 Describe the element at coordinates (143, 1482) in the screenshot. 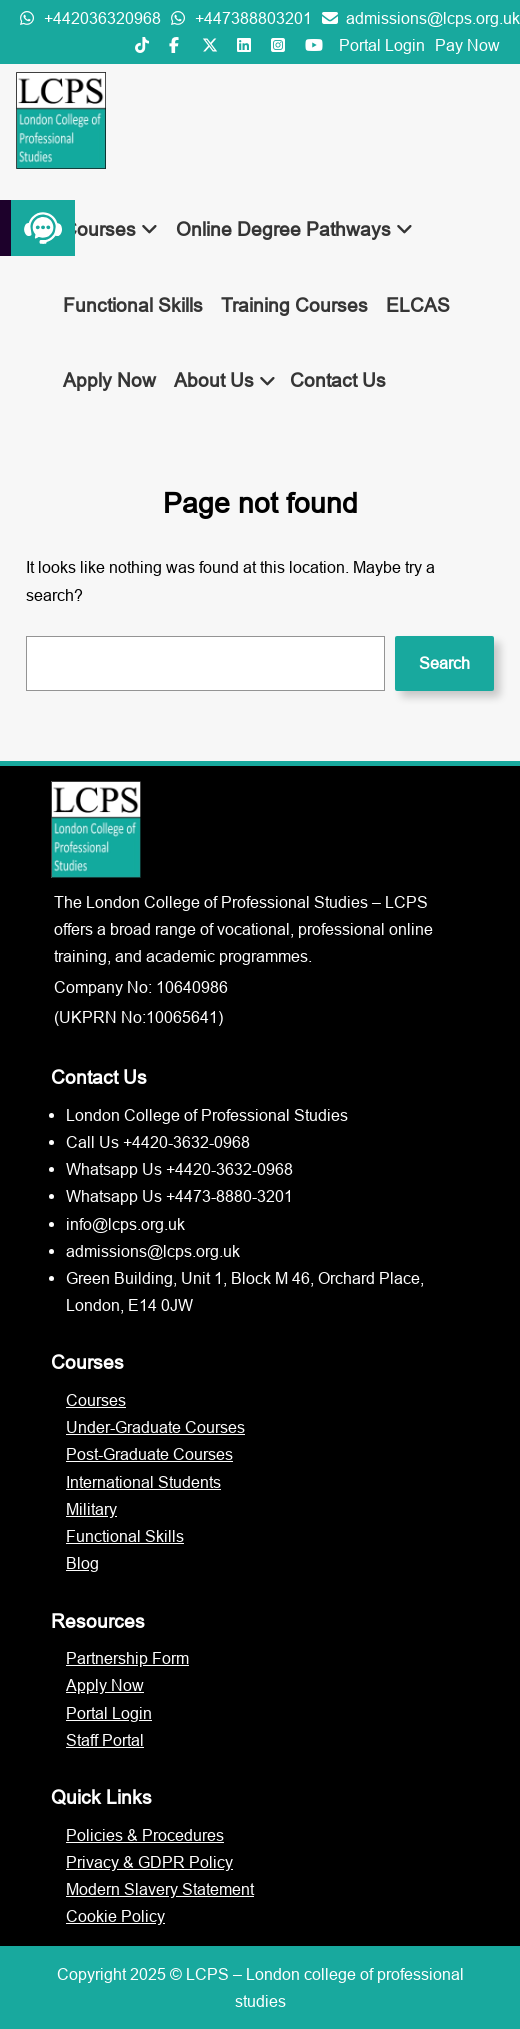

I see `International Students` at that location.